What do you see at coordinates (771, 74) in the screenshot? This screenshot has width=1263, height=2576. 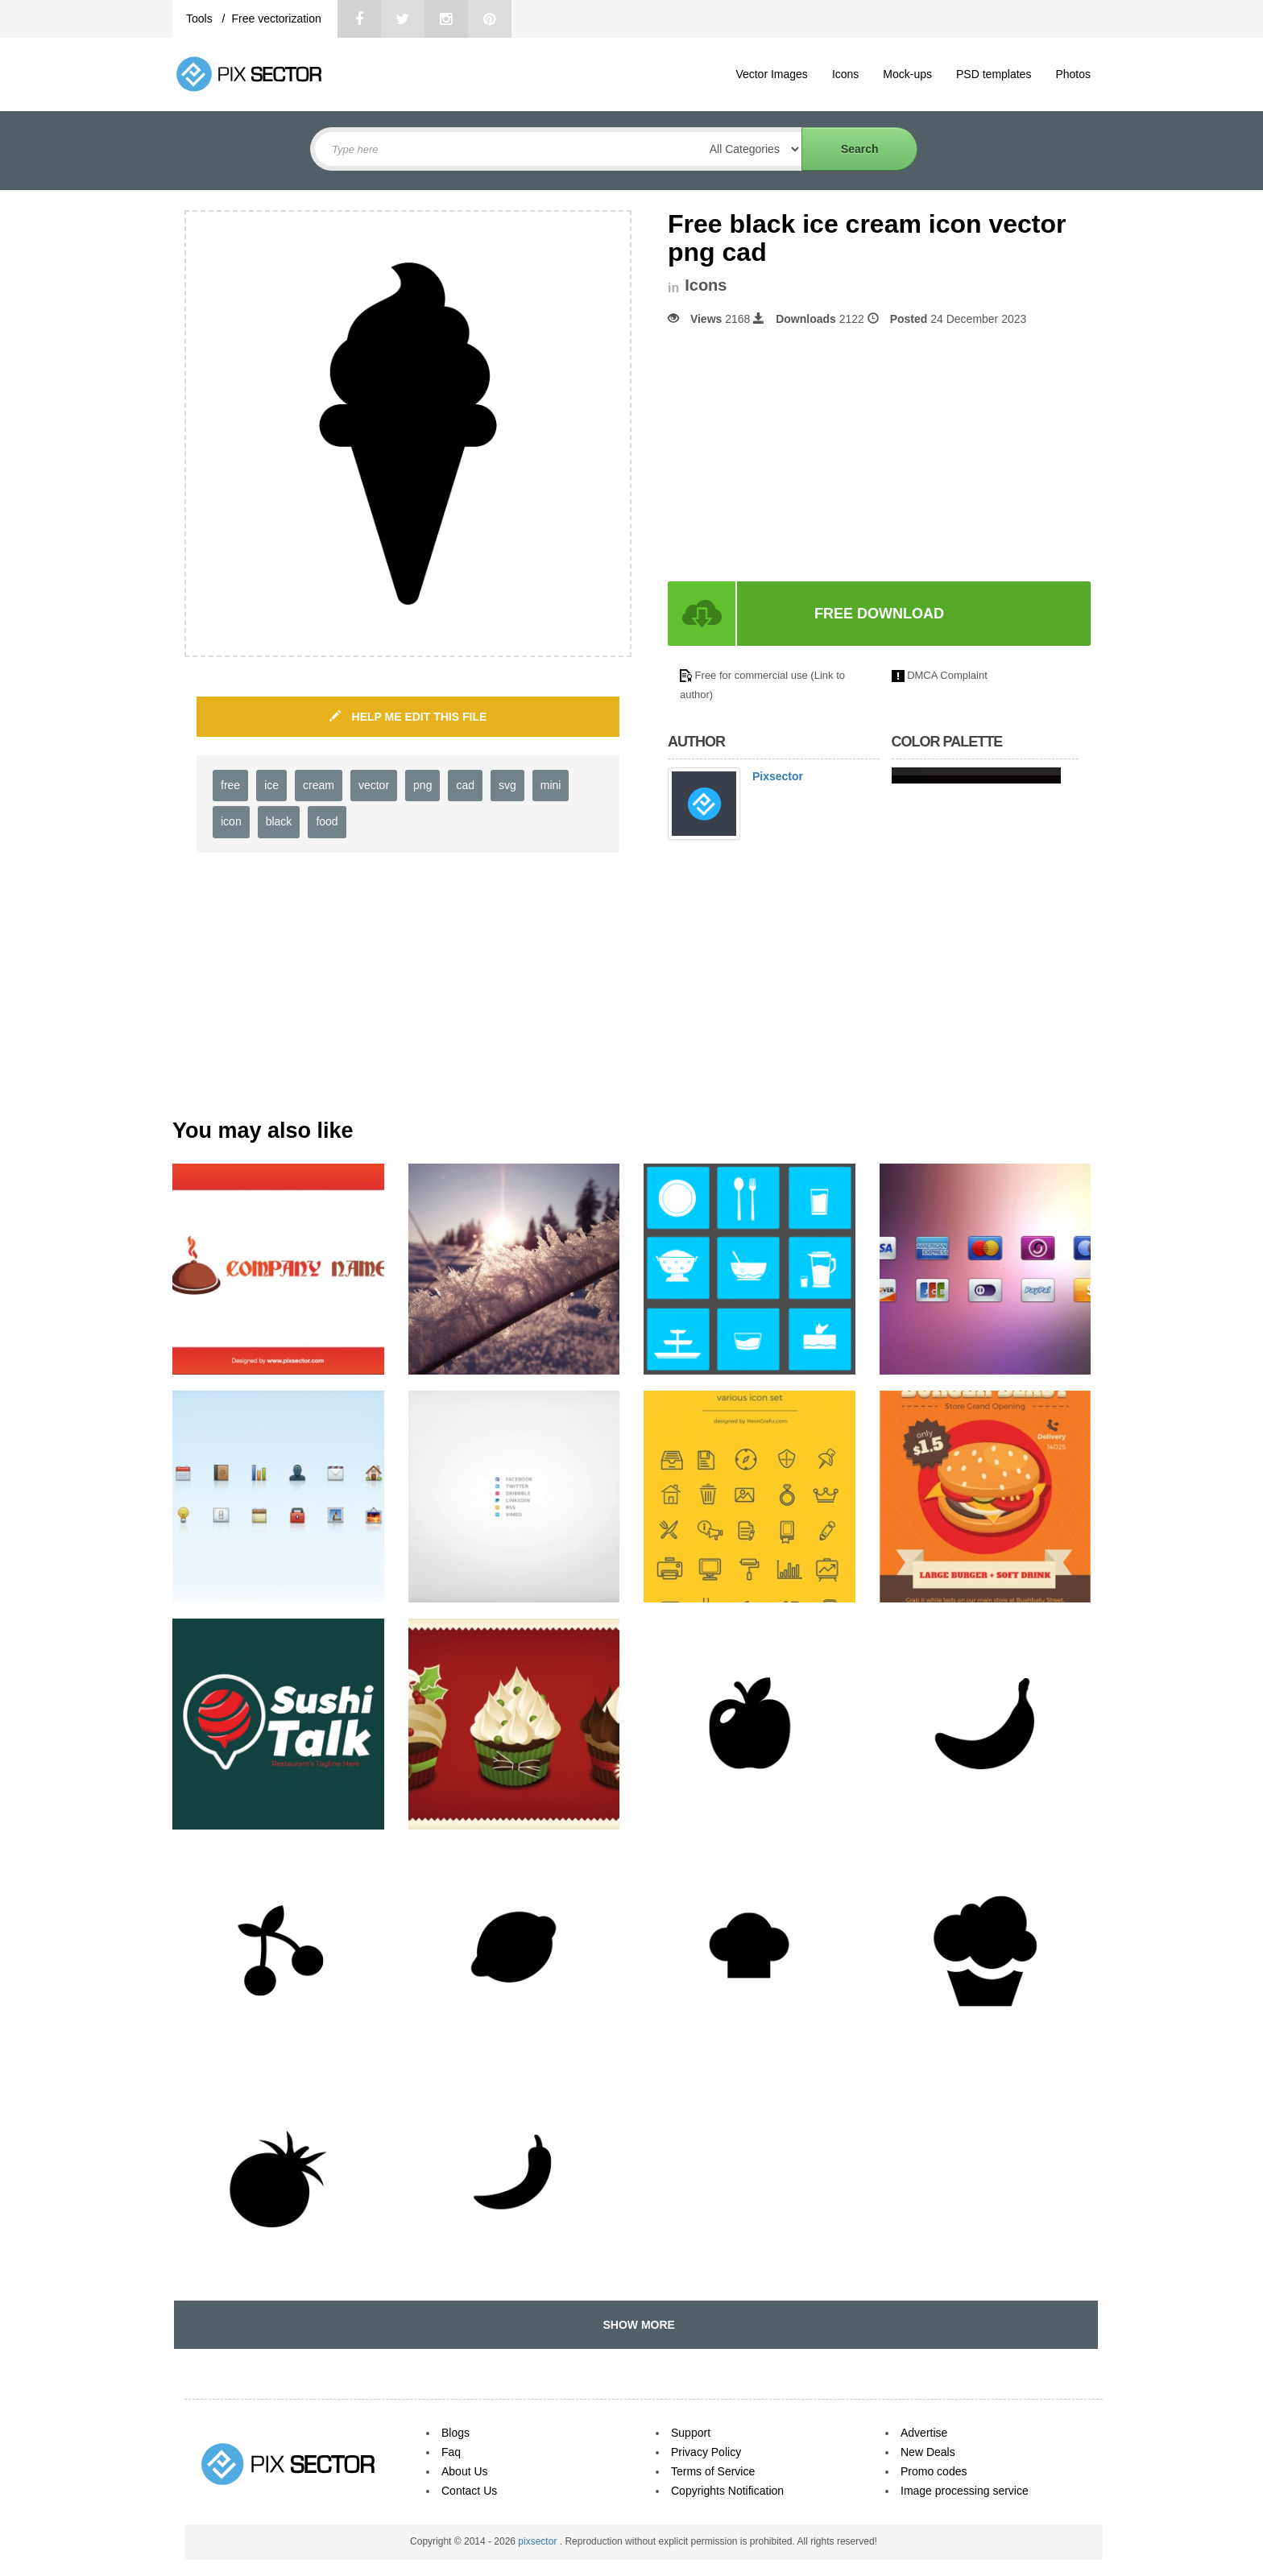 I see `Vector Images` at bounding box center [771, 74].